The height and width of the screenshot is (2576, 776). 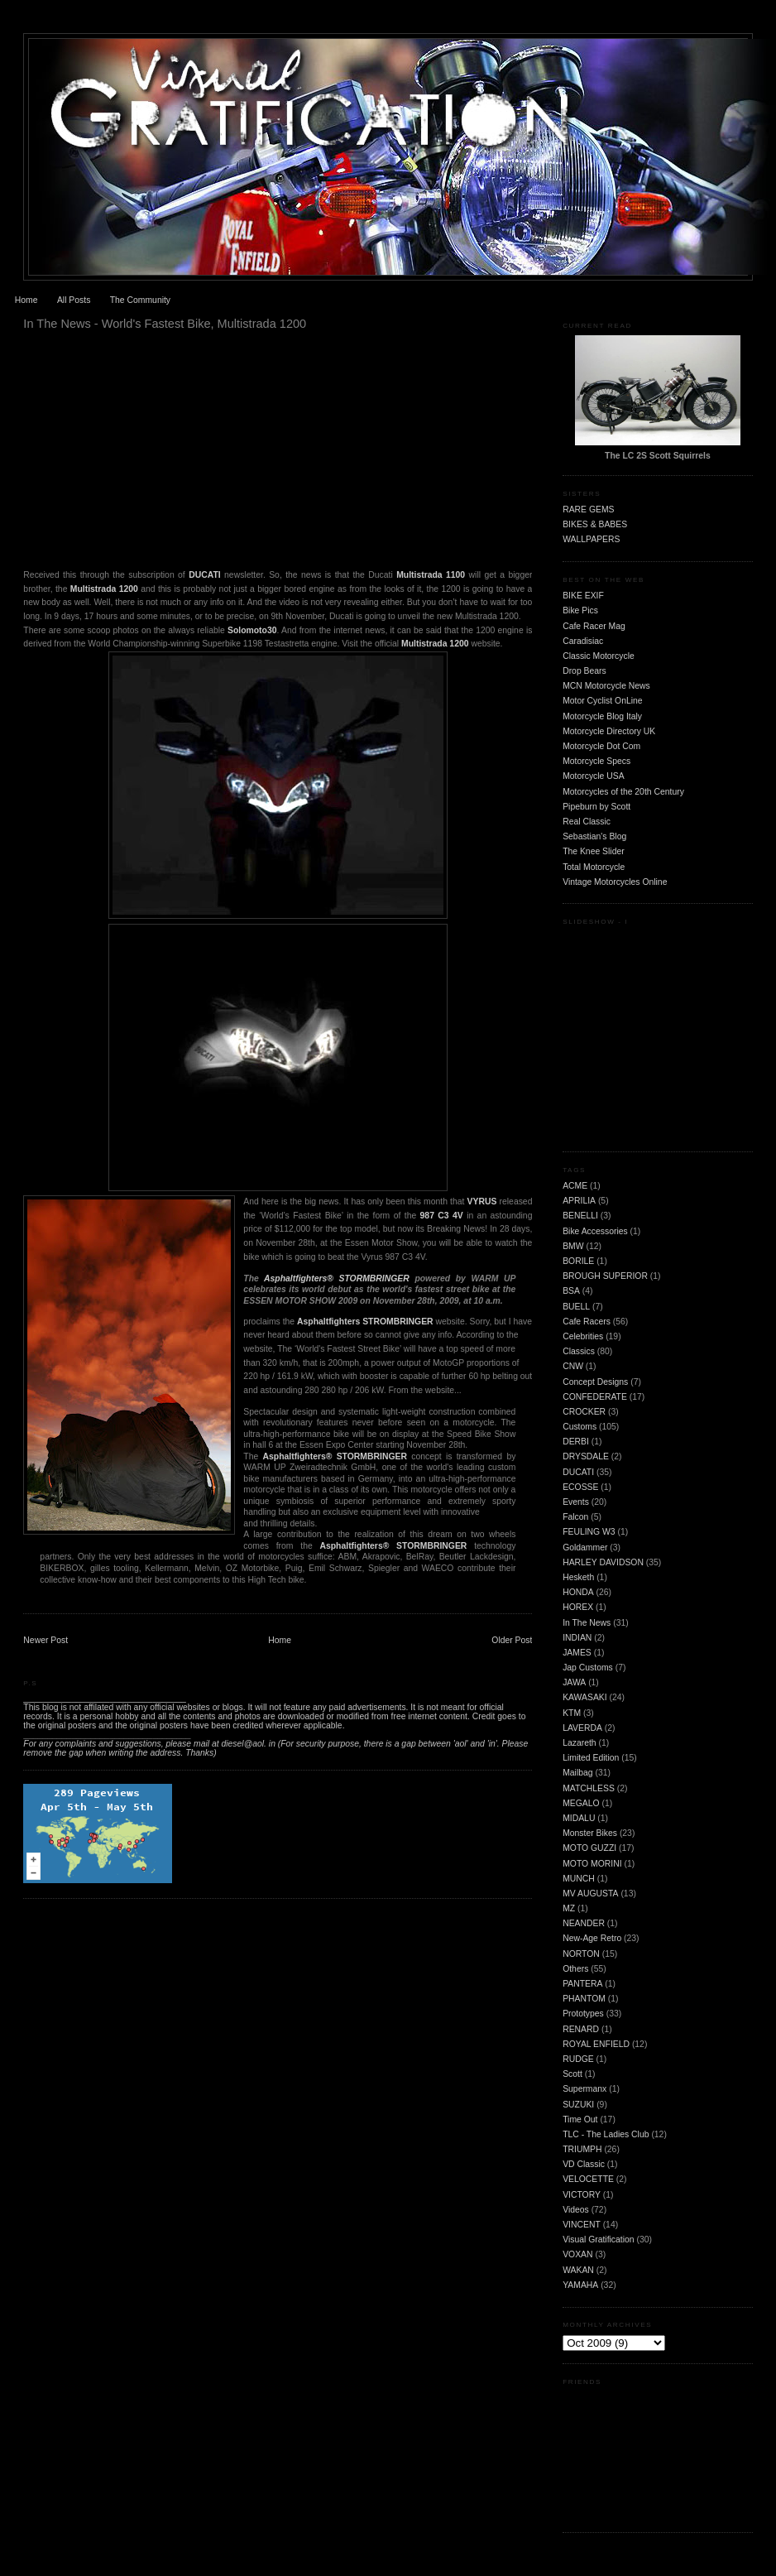 I want to click on WAKAN, so click(x=578, y=2270).